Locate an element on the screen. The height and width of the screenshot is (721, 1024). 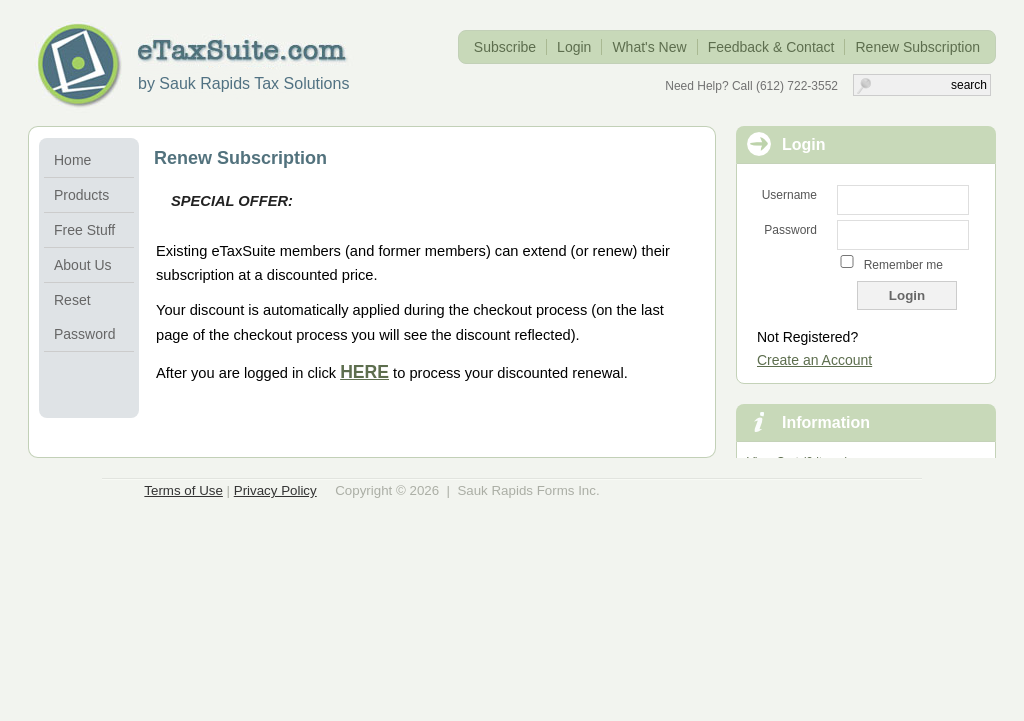
Feedback & Contact is located at coordinates (771, 47).